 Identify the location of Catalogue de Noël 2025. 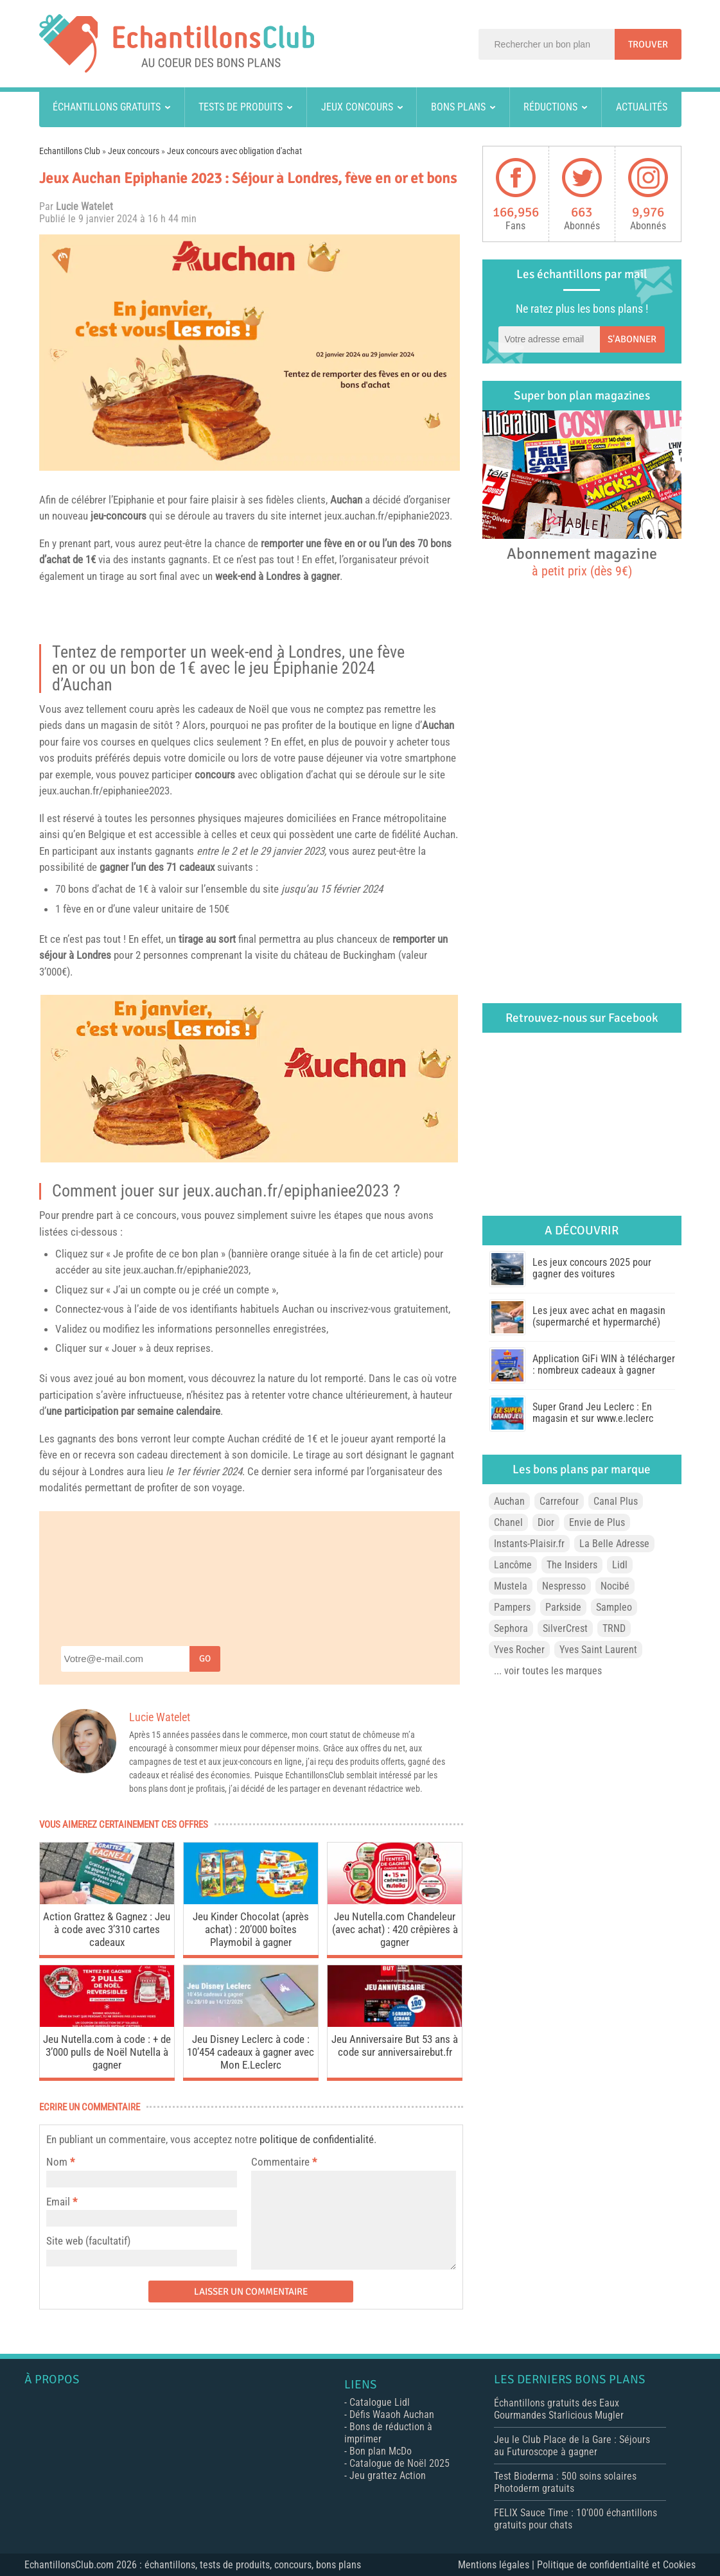
(399, 2463).